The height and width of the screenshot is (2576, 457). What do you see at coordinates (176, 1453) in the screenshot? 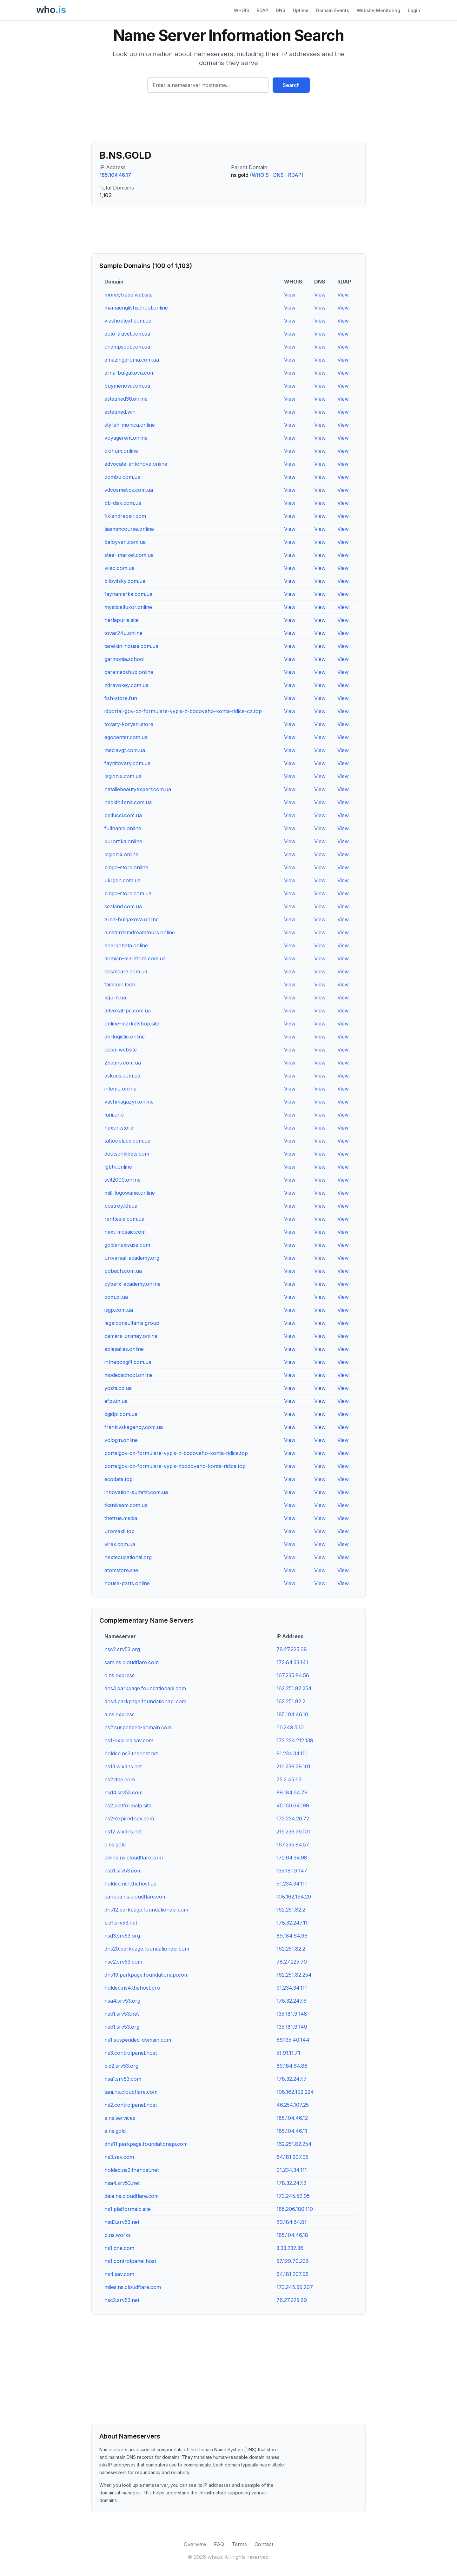
I see `portalgov-cz-formulare-vypis-z-bodoveho-konta-ridice.top` at bounding box center [176, 1453].